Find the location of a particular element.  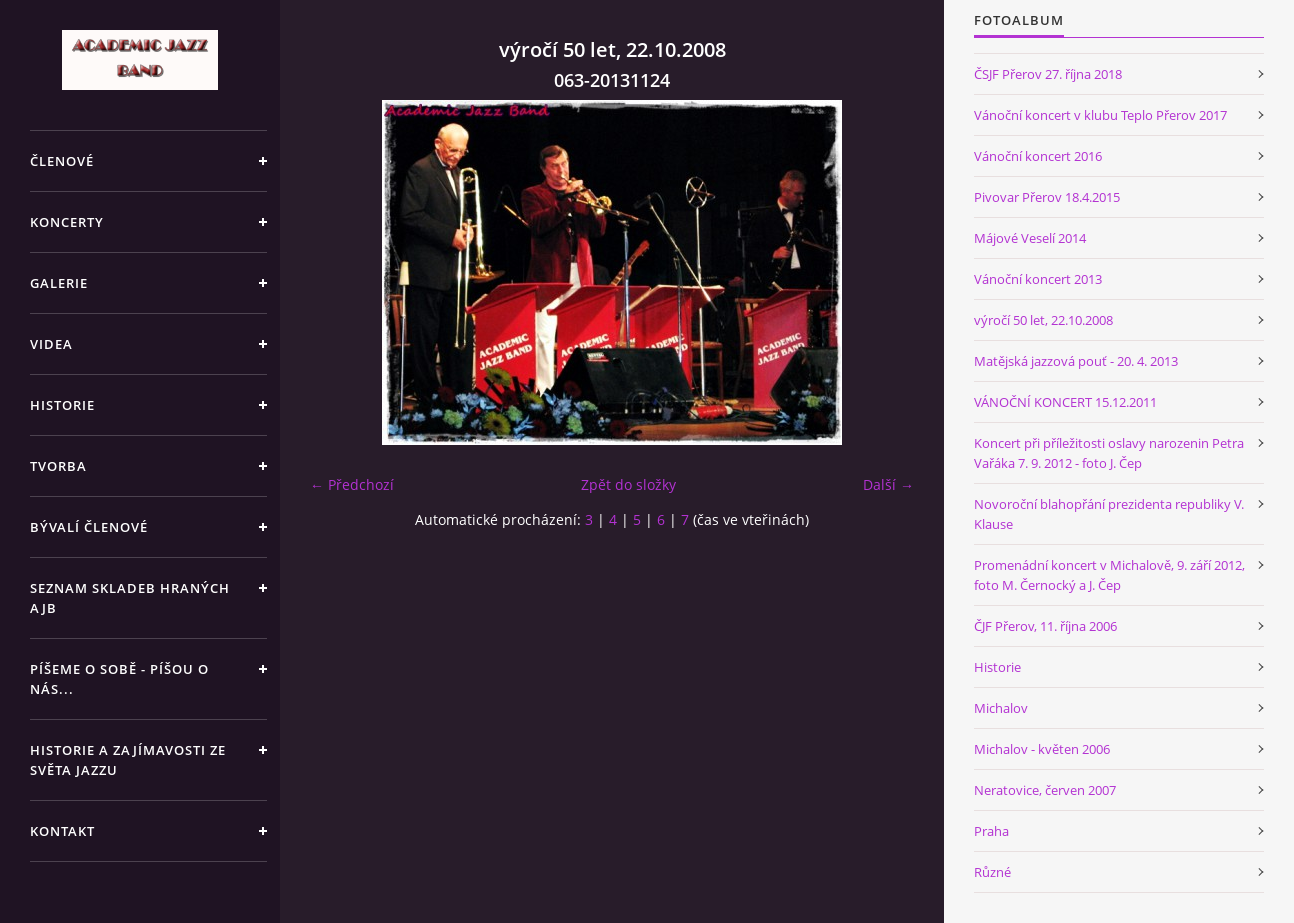

výročí 50 let, 22.10.2008 is located at coordinates (1043, 320).